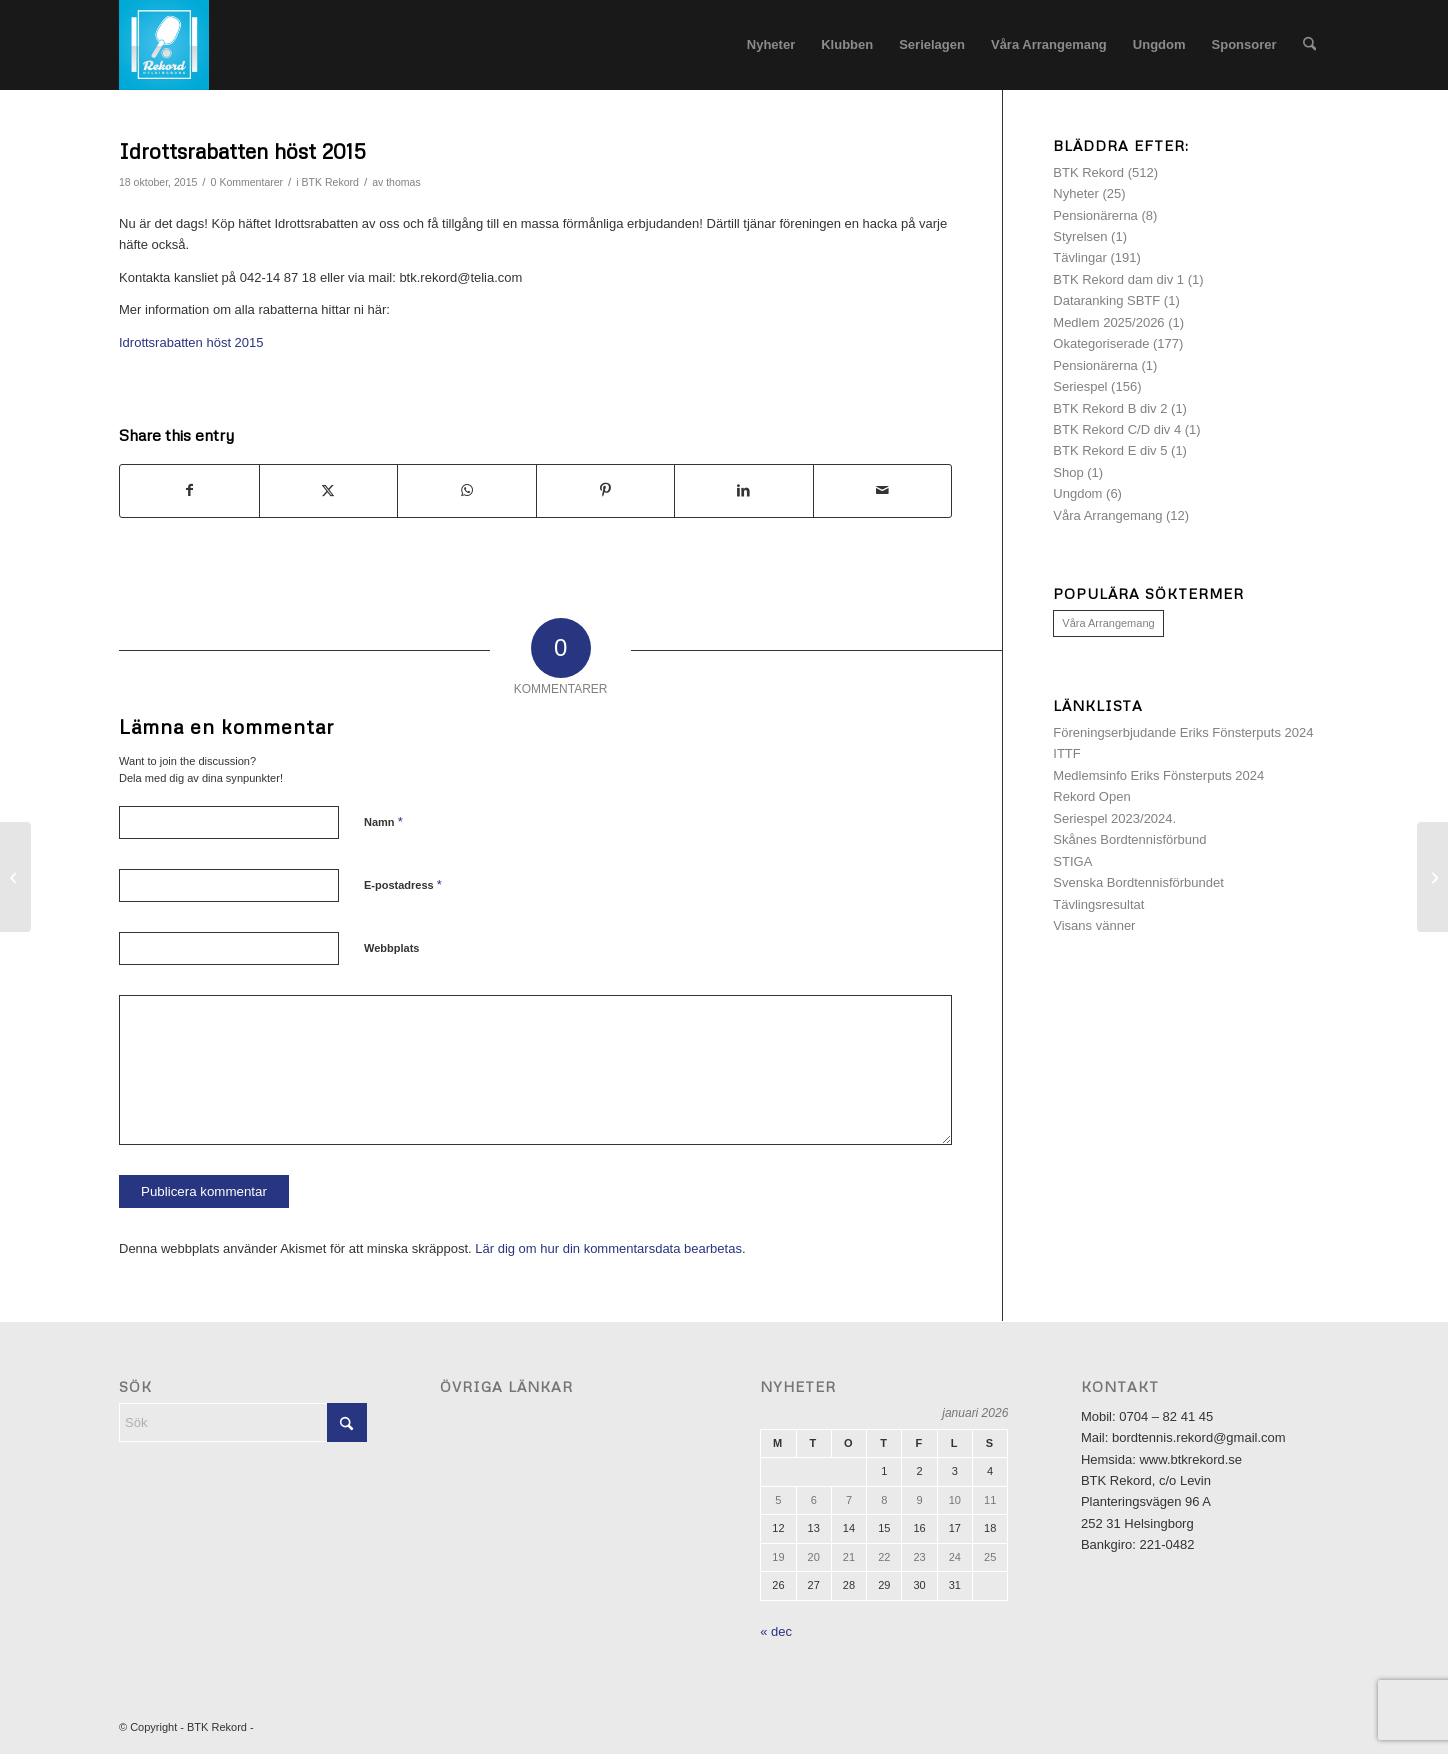 This screenshot has height=1754, width=1448. I want to click on BTK Rekord, so click(330, 182).